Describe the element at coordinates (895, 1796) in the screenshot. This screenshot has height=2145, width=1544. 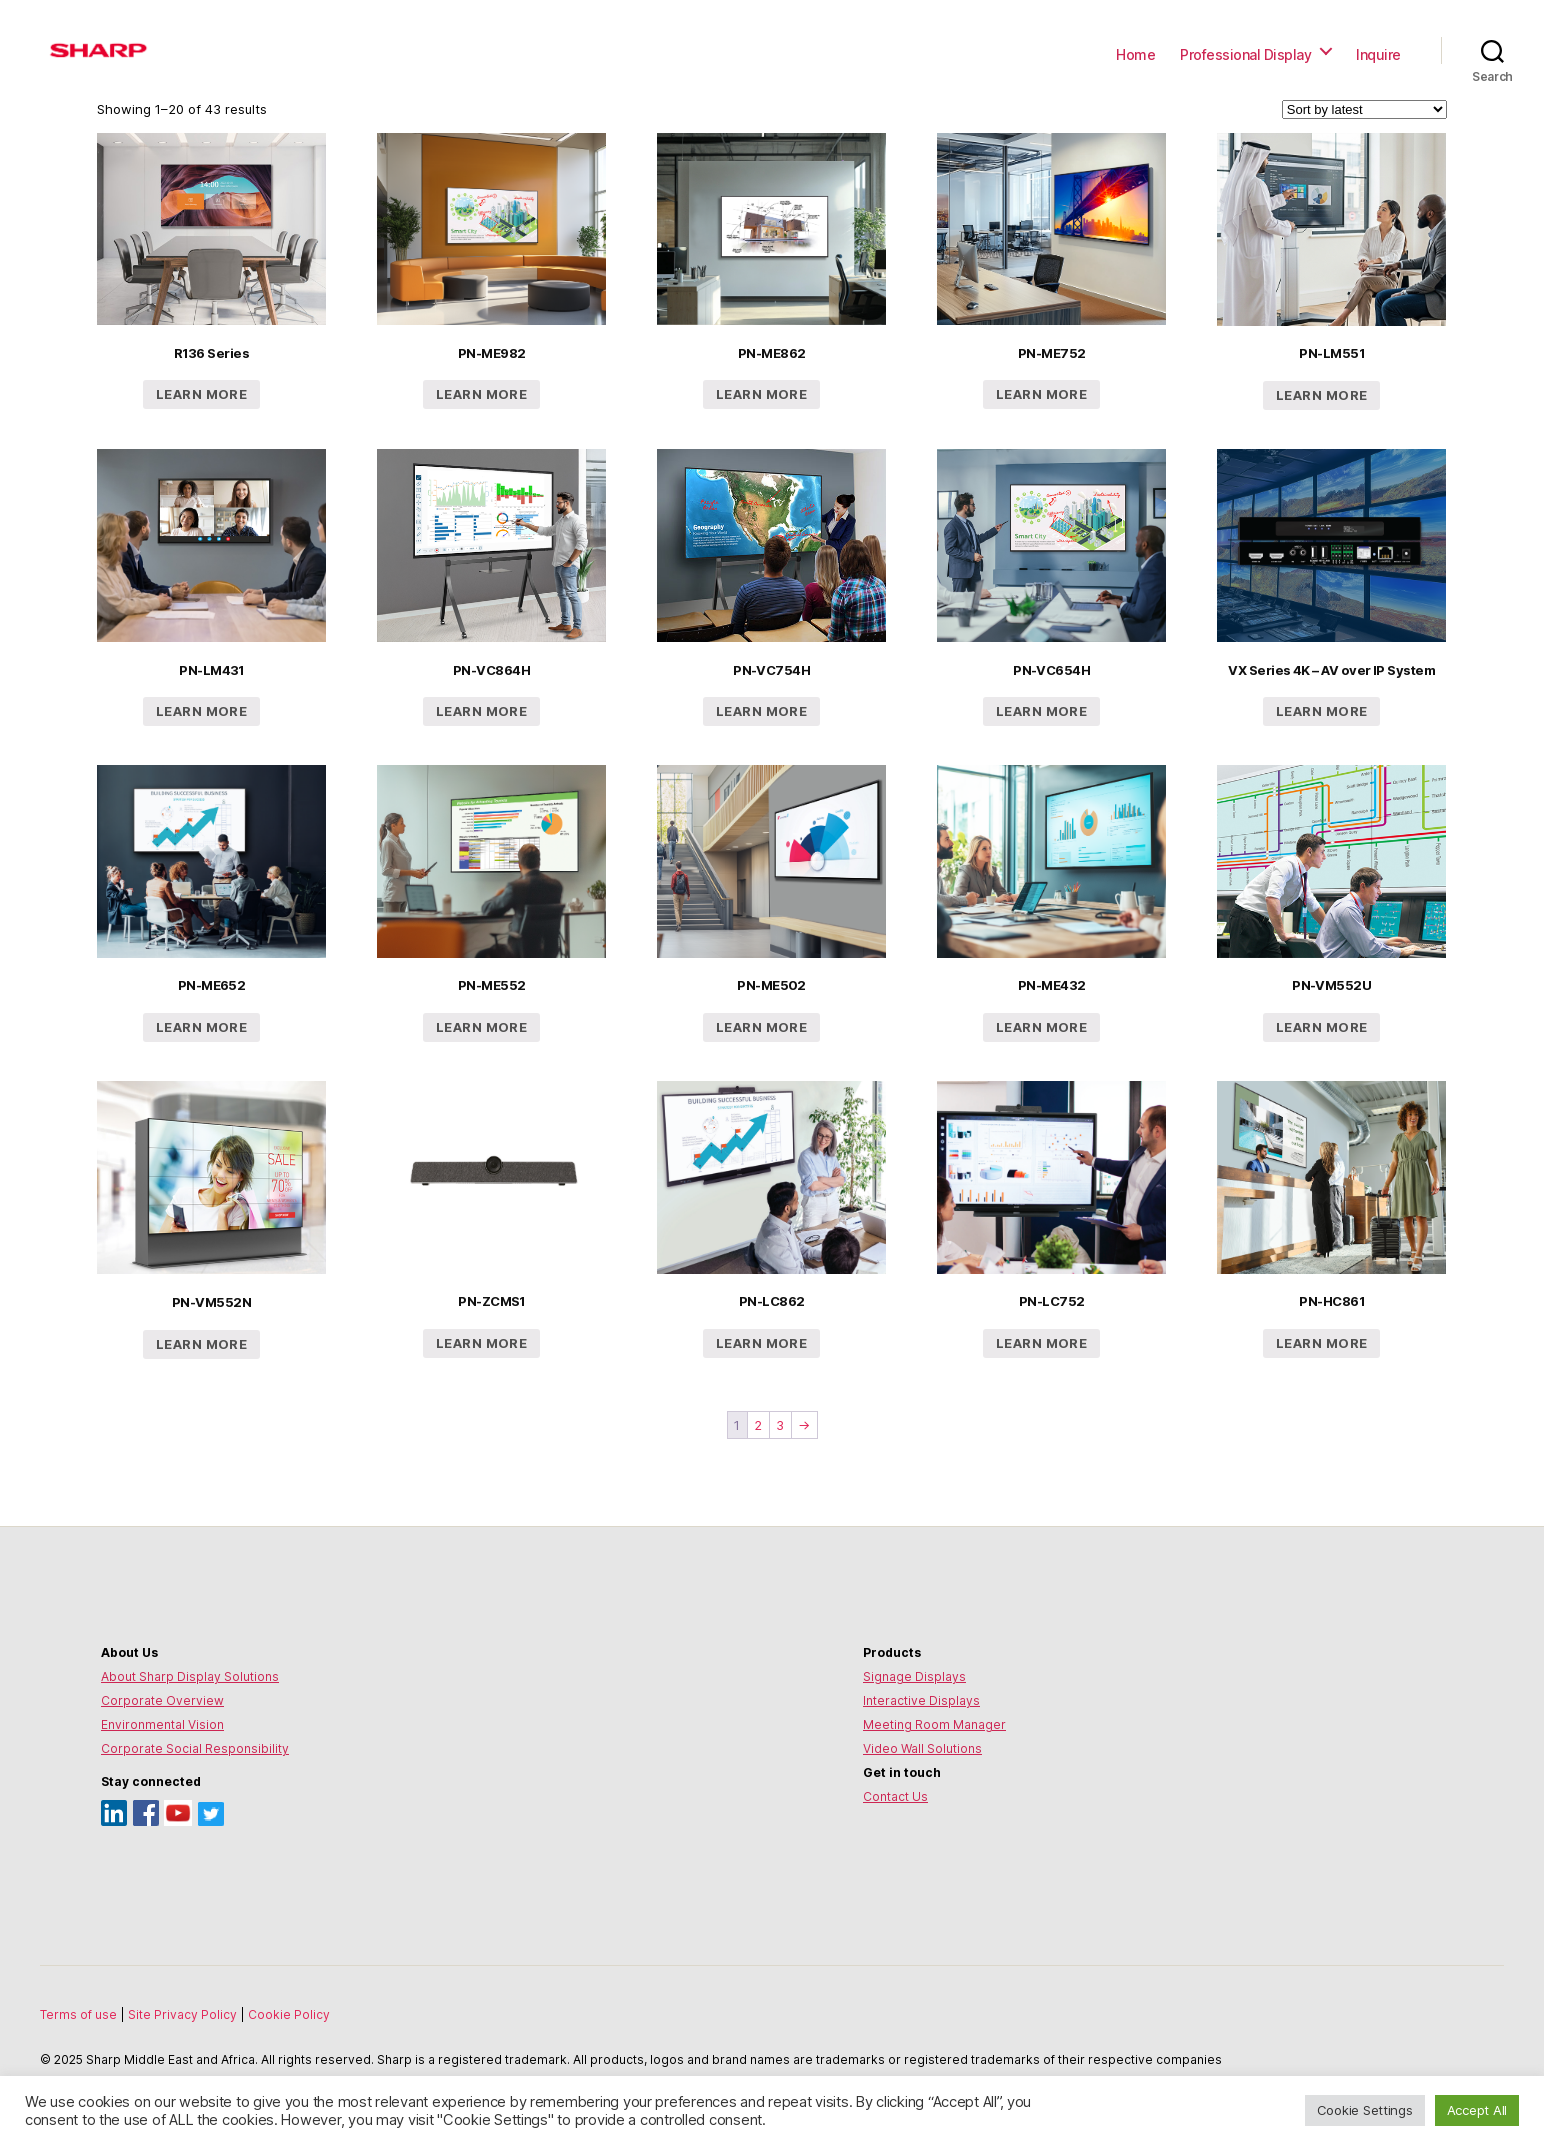
I see `Contact Us` at that location.